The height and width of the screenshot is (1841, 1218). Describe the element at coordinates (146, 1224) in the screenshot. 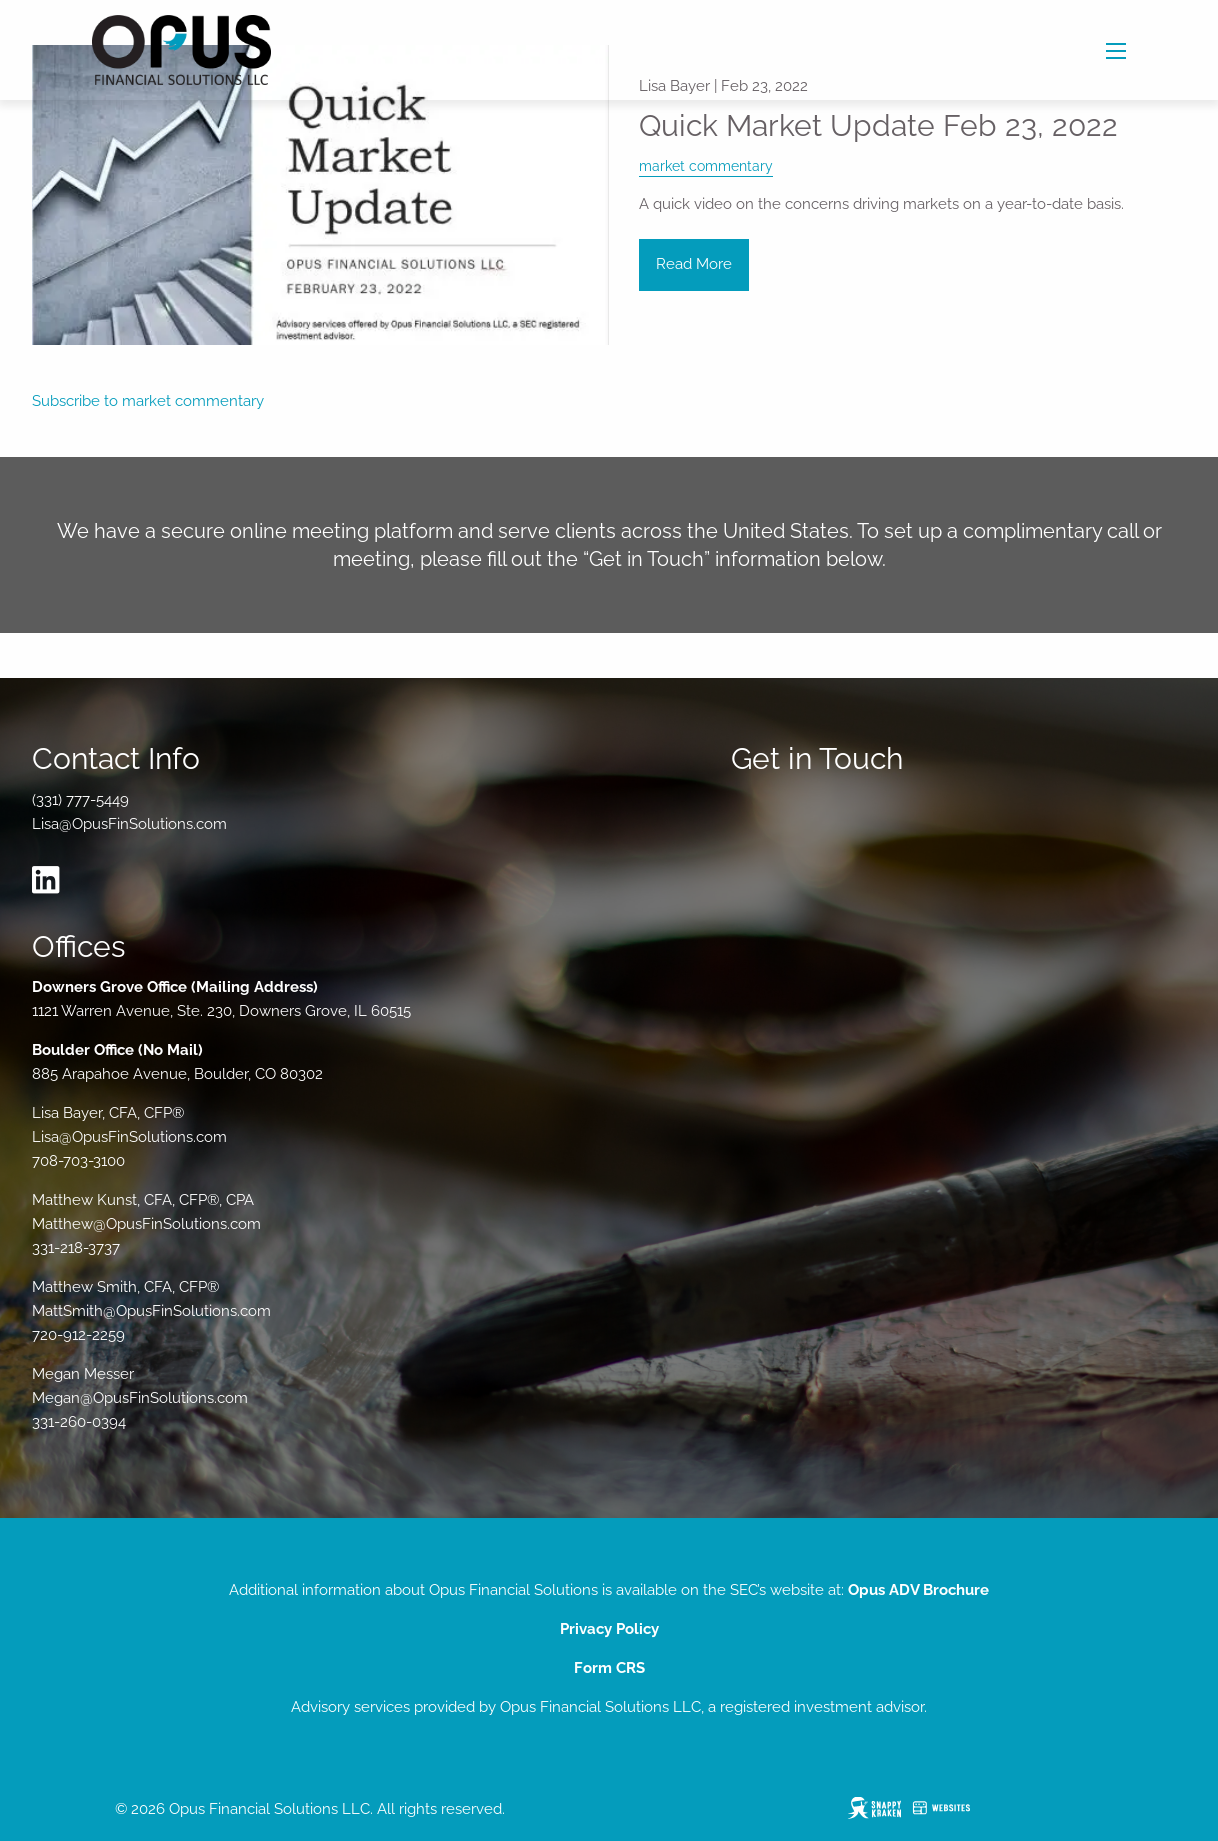

I see `Matthew@OpusFinSolutions.com` at that location.